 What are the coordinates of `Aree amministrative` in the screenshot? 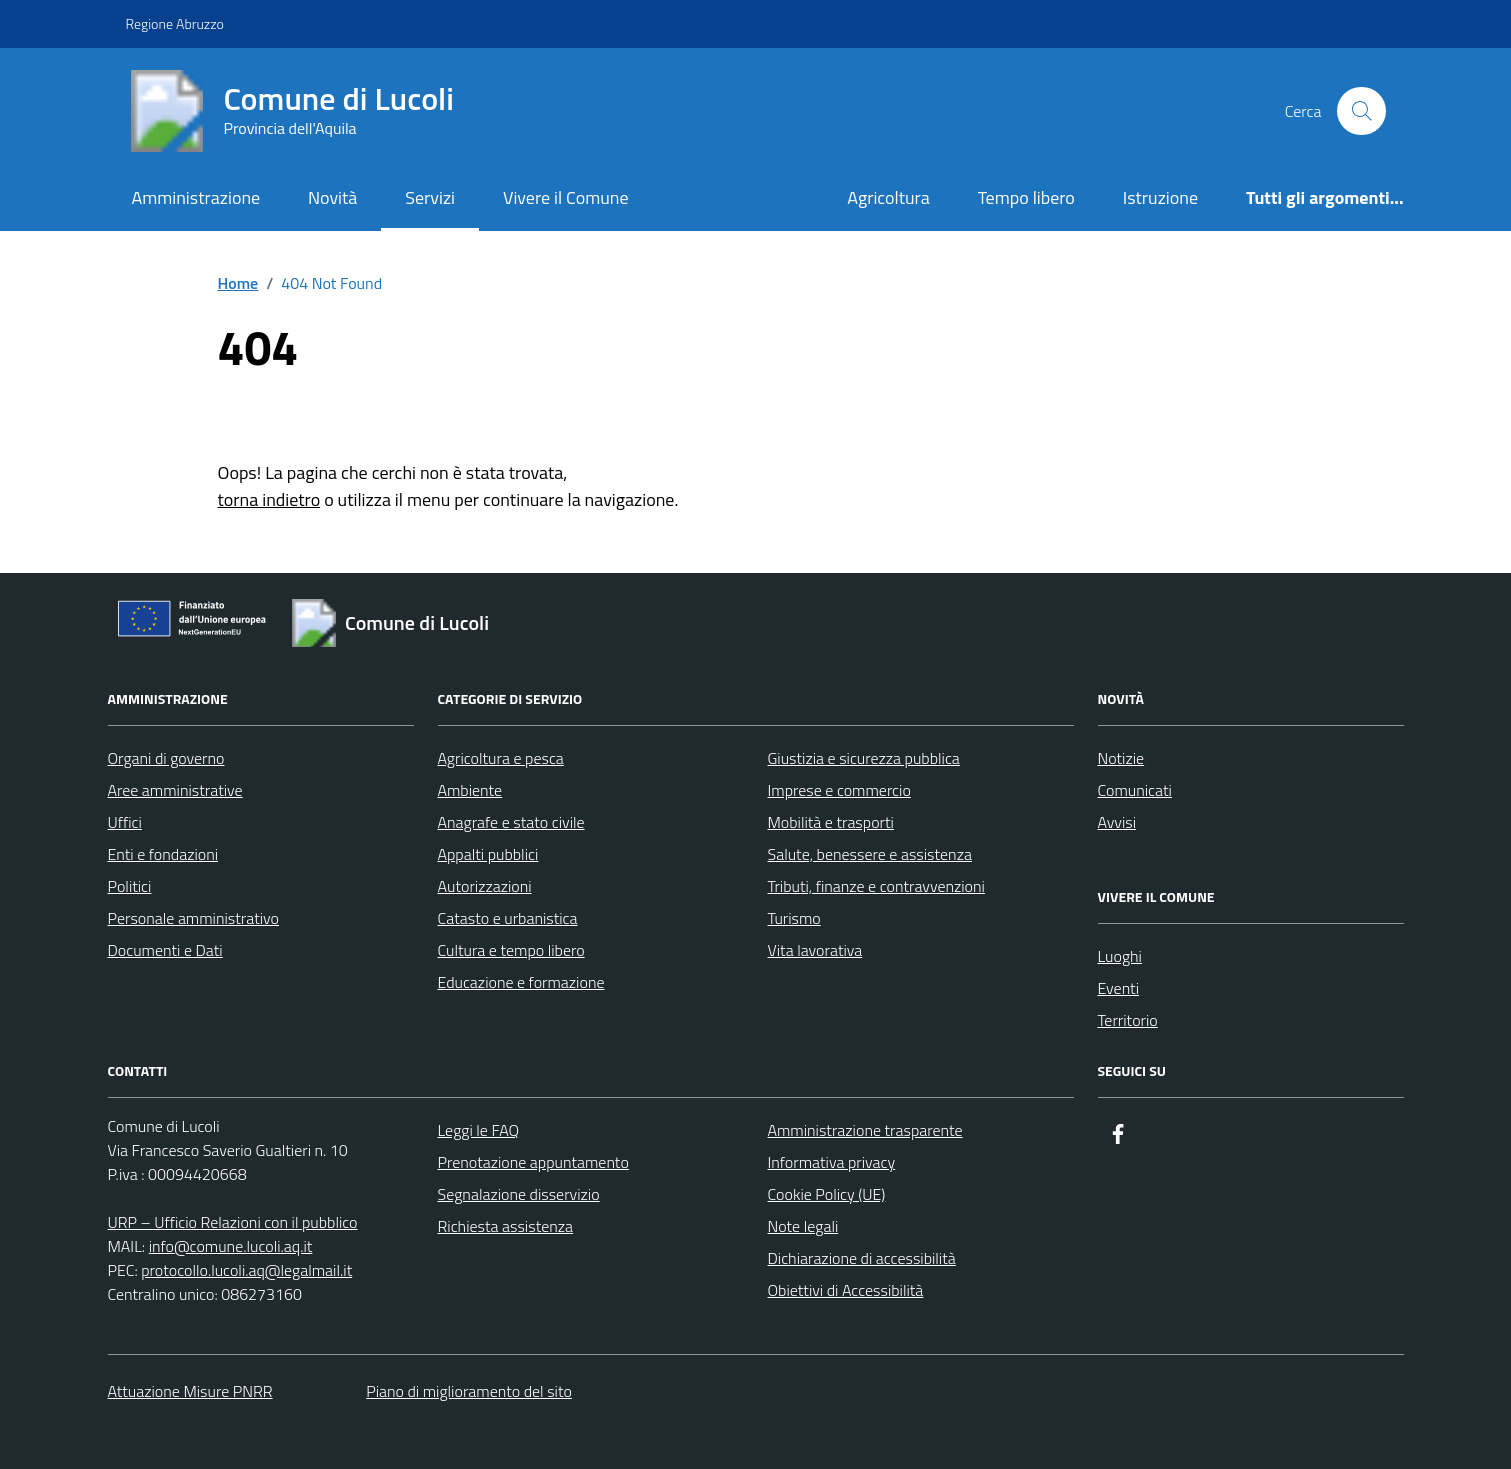 It's located at (175, 790).